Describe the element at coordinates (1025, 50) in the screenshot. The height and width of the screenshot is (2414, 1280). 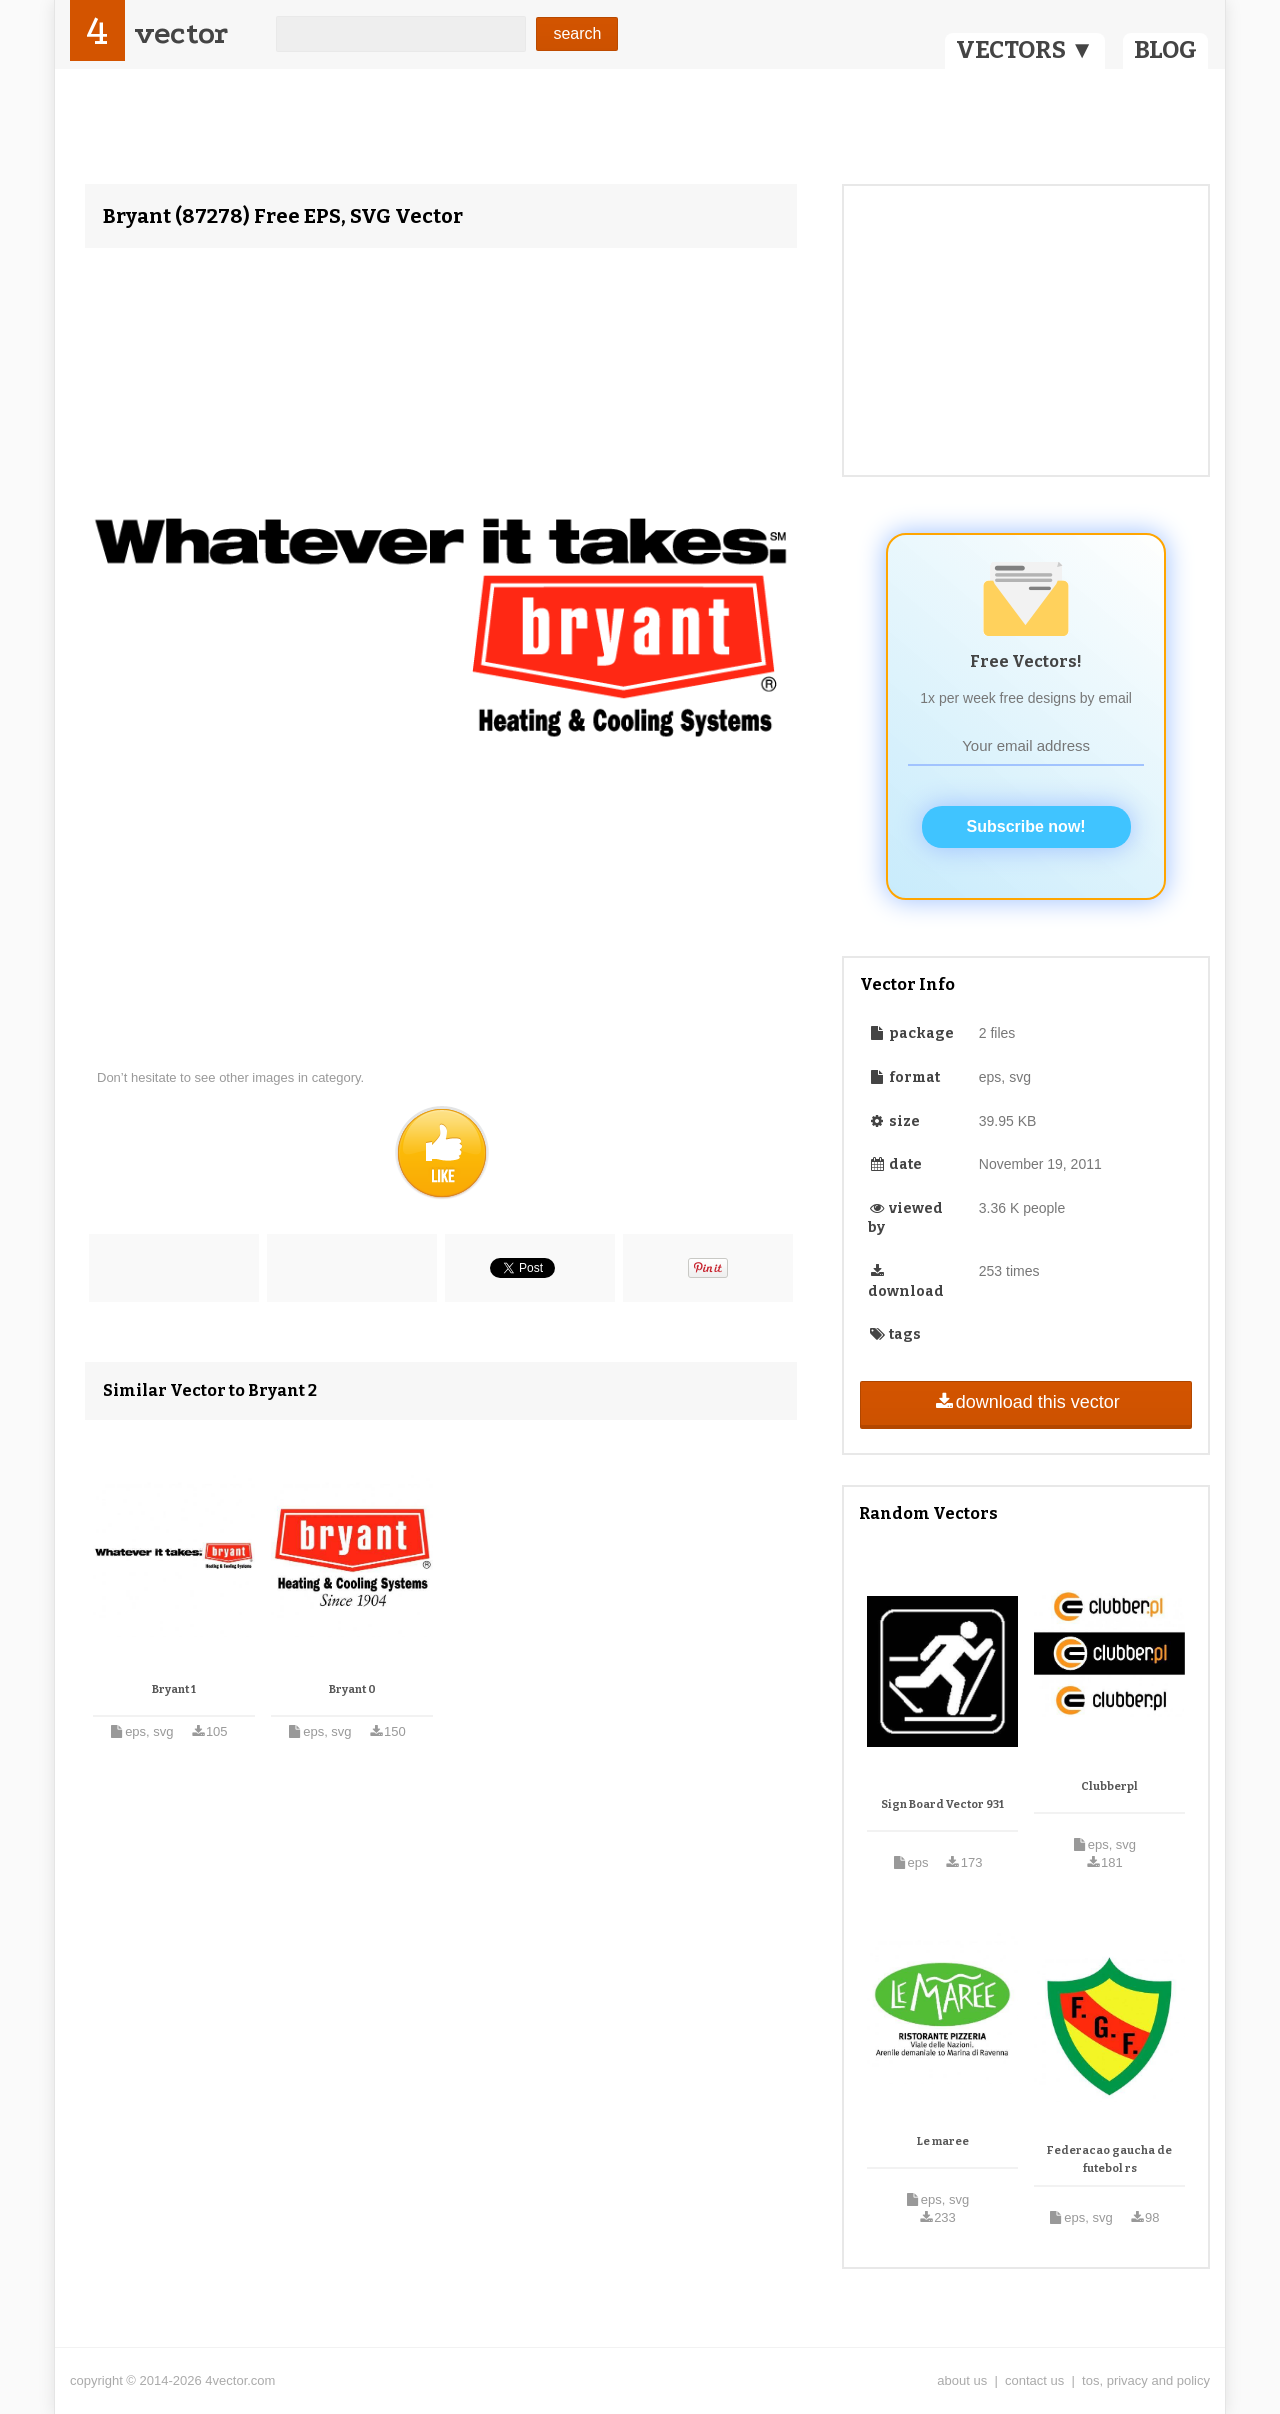
I see `VECTORS ▼` at that location.